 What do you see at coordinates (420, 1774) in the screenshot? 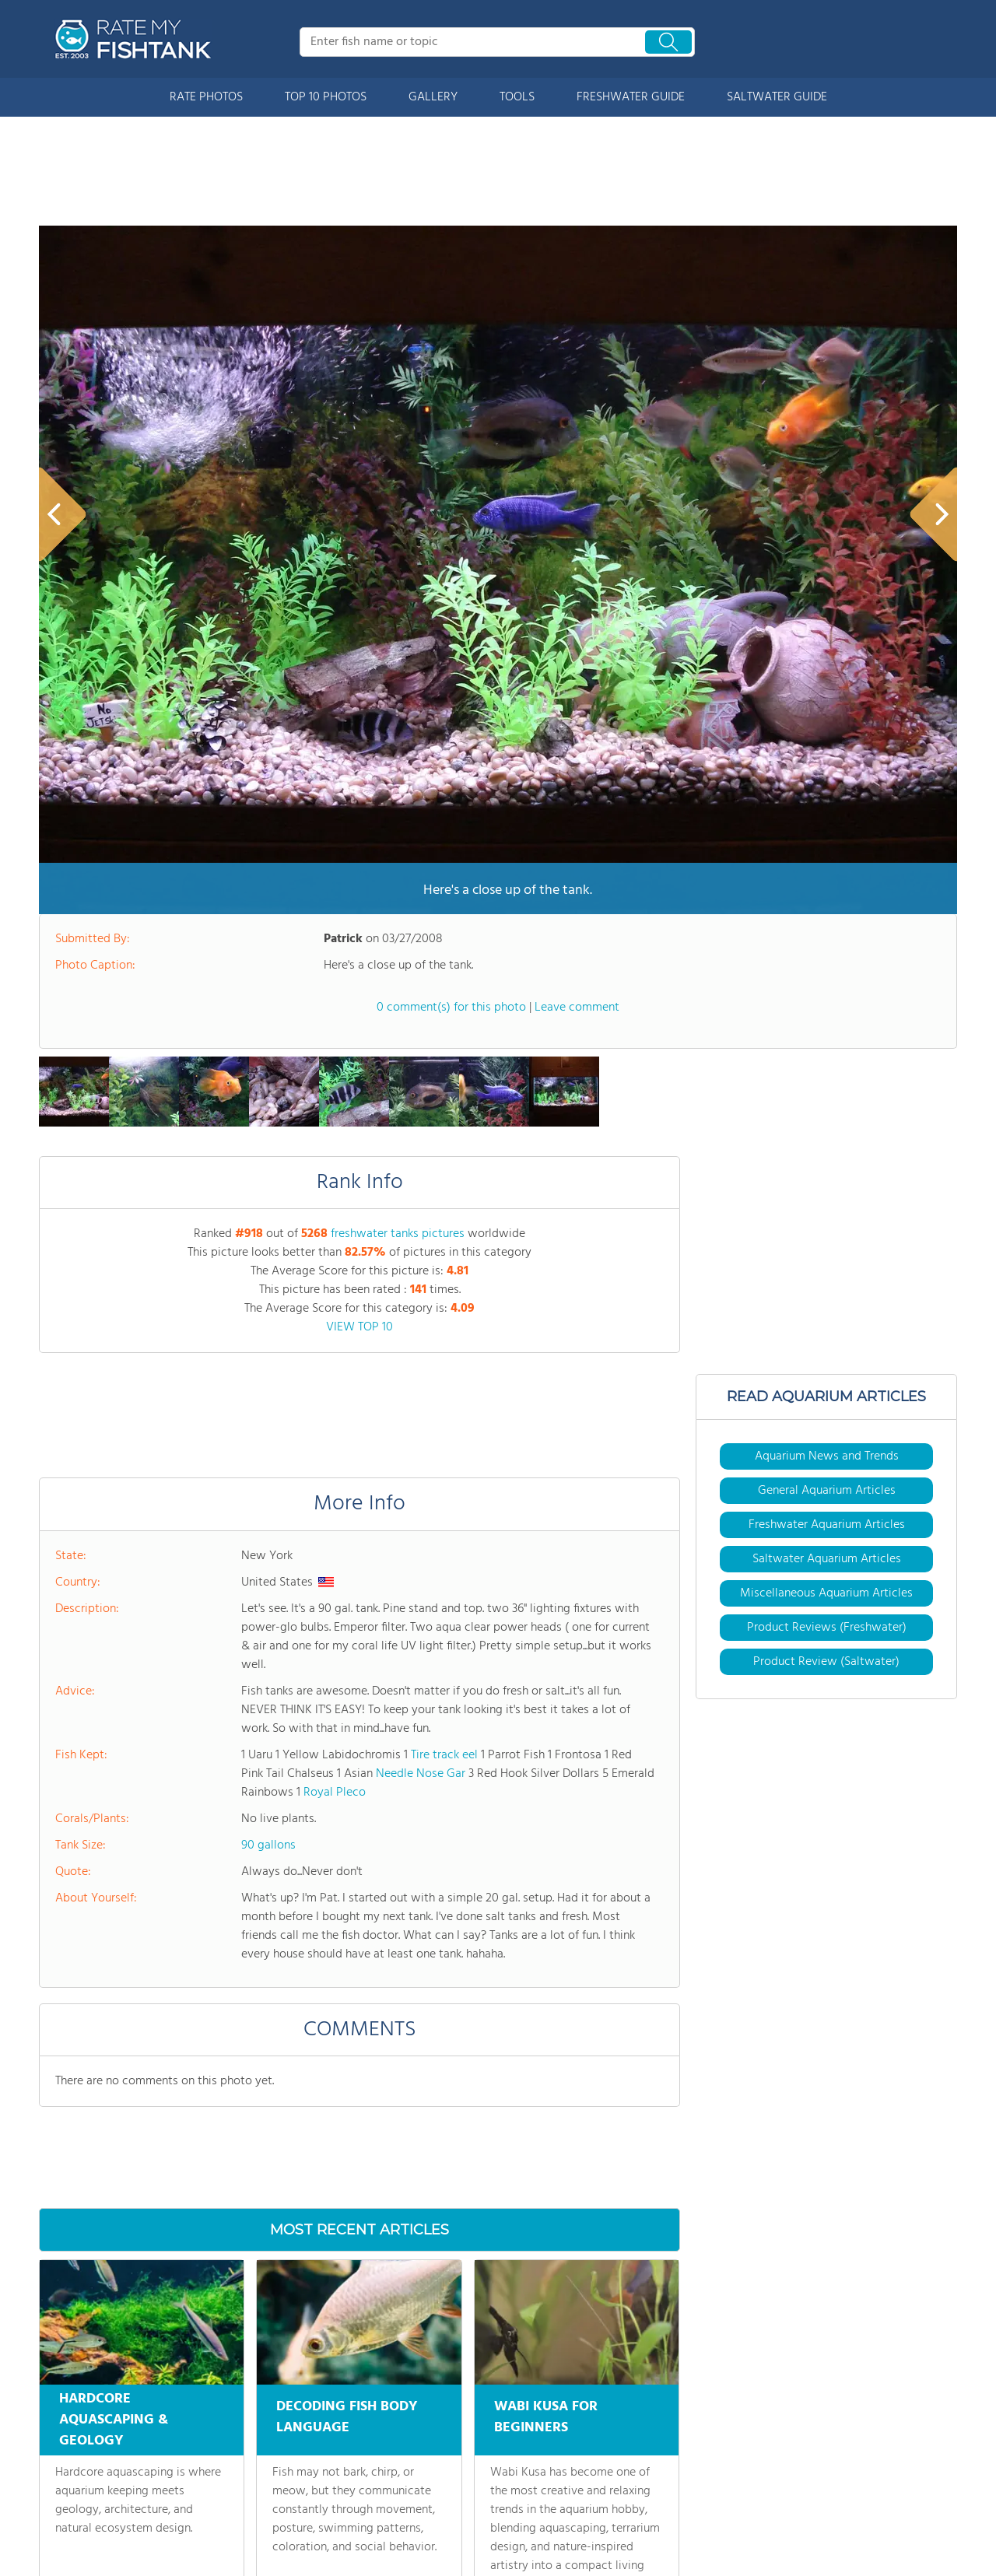
I see `Needle Nose Gar` at bounding box center [420, 1774].